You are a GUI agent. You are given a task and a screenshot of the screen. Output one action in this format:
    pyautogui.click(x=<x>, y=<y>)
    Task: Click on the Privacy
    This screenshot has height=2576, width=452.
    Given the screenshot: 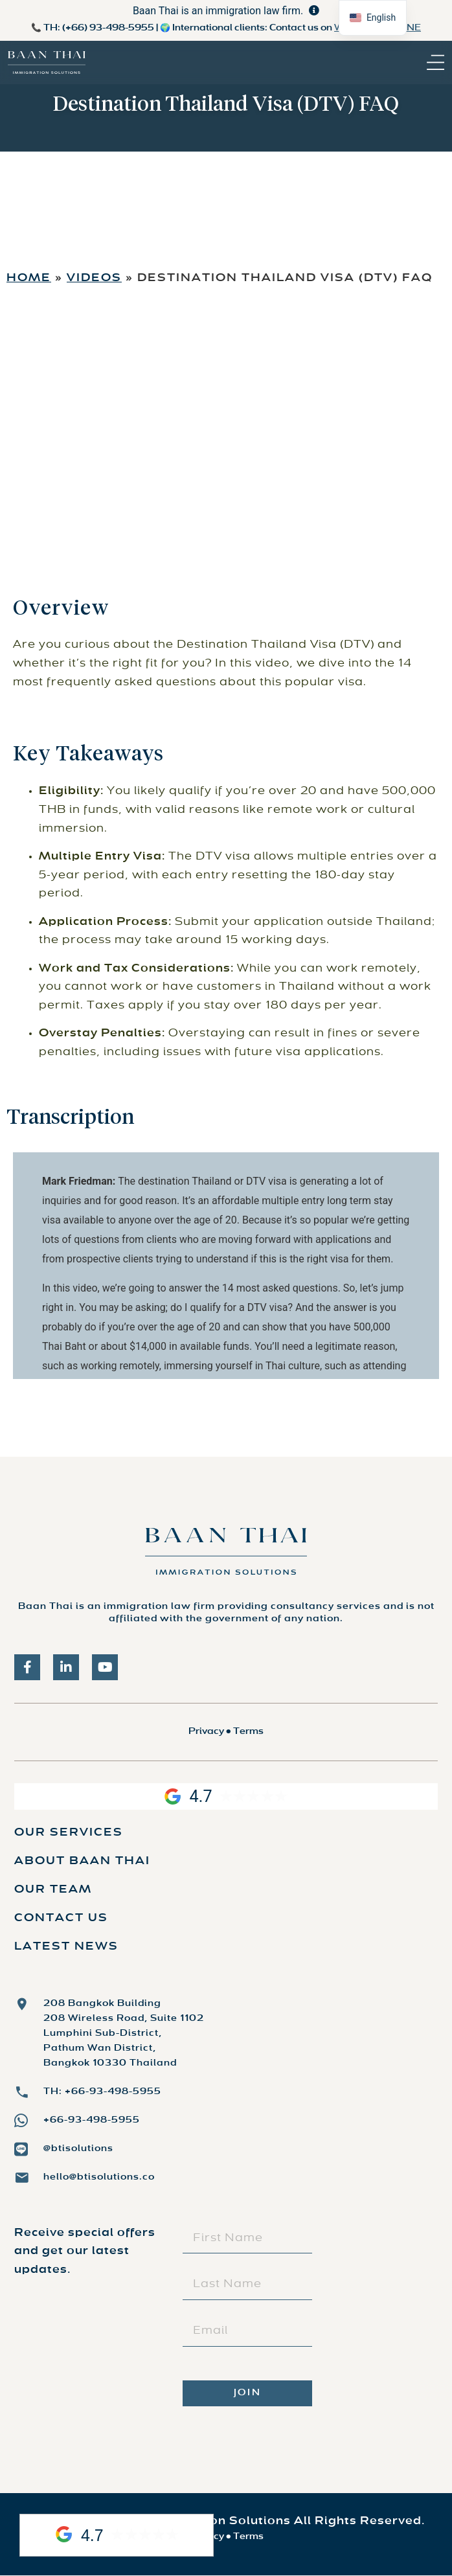 What is the action you would take?
    pyautogui.click(x=206, y=1731)
    